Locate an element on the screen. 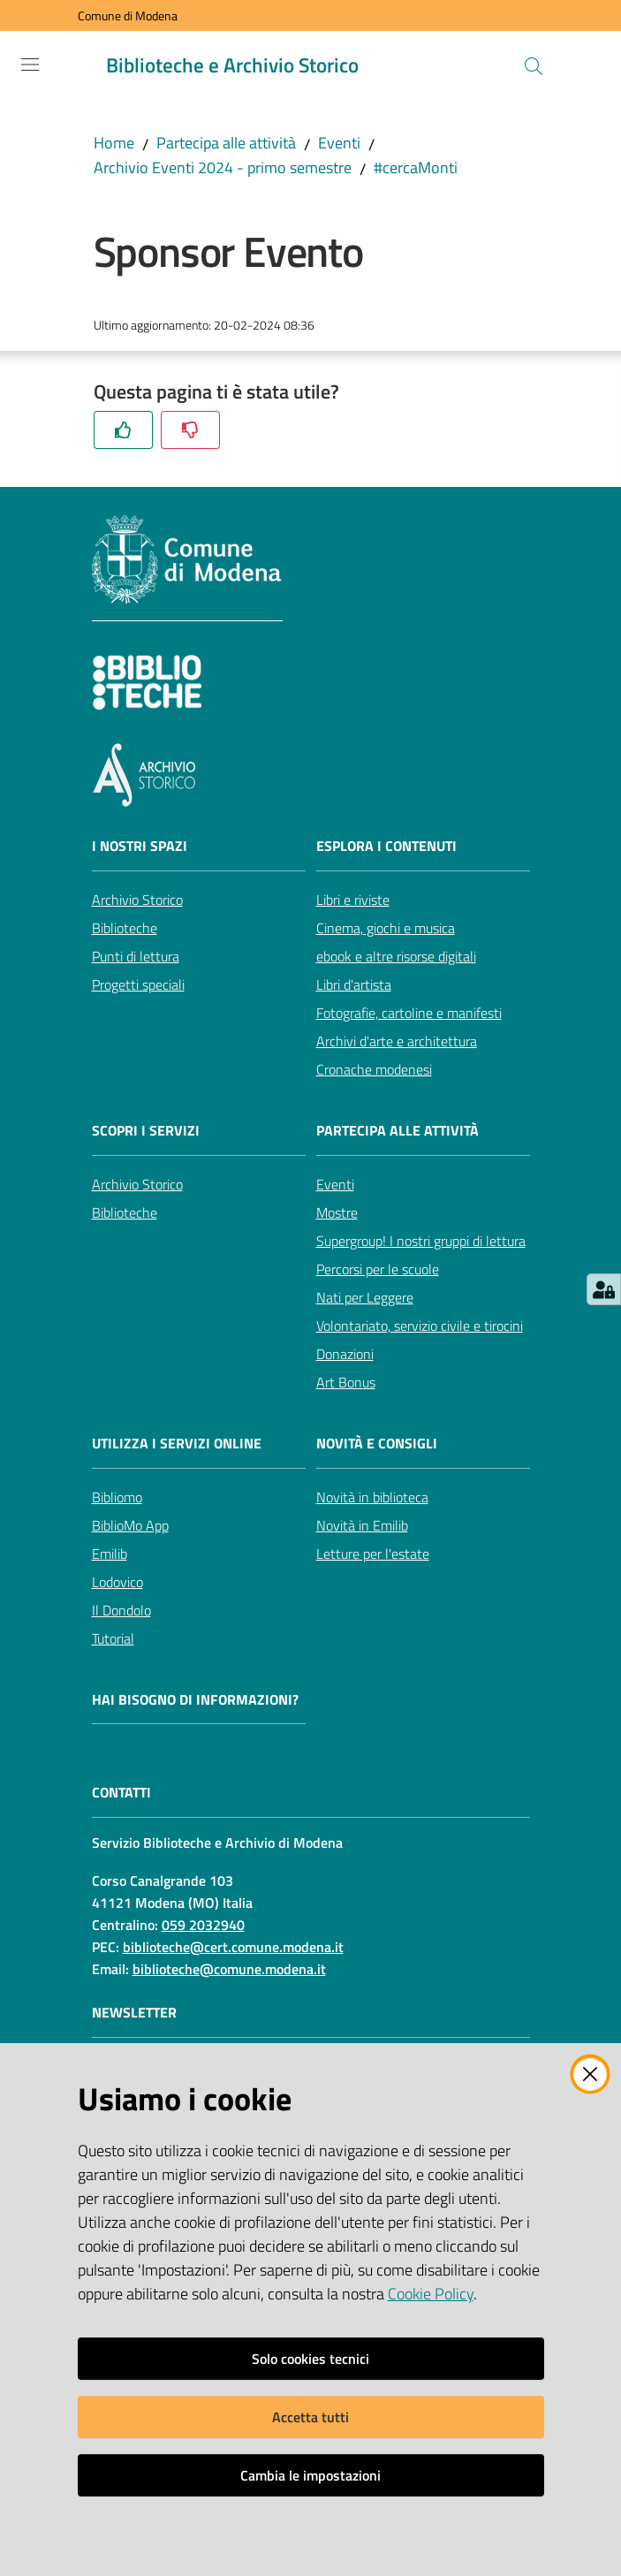  Supergroup! I nostri gruppi di lettura is located at coordinates (421, 1240).